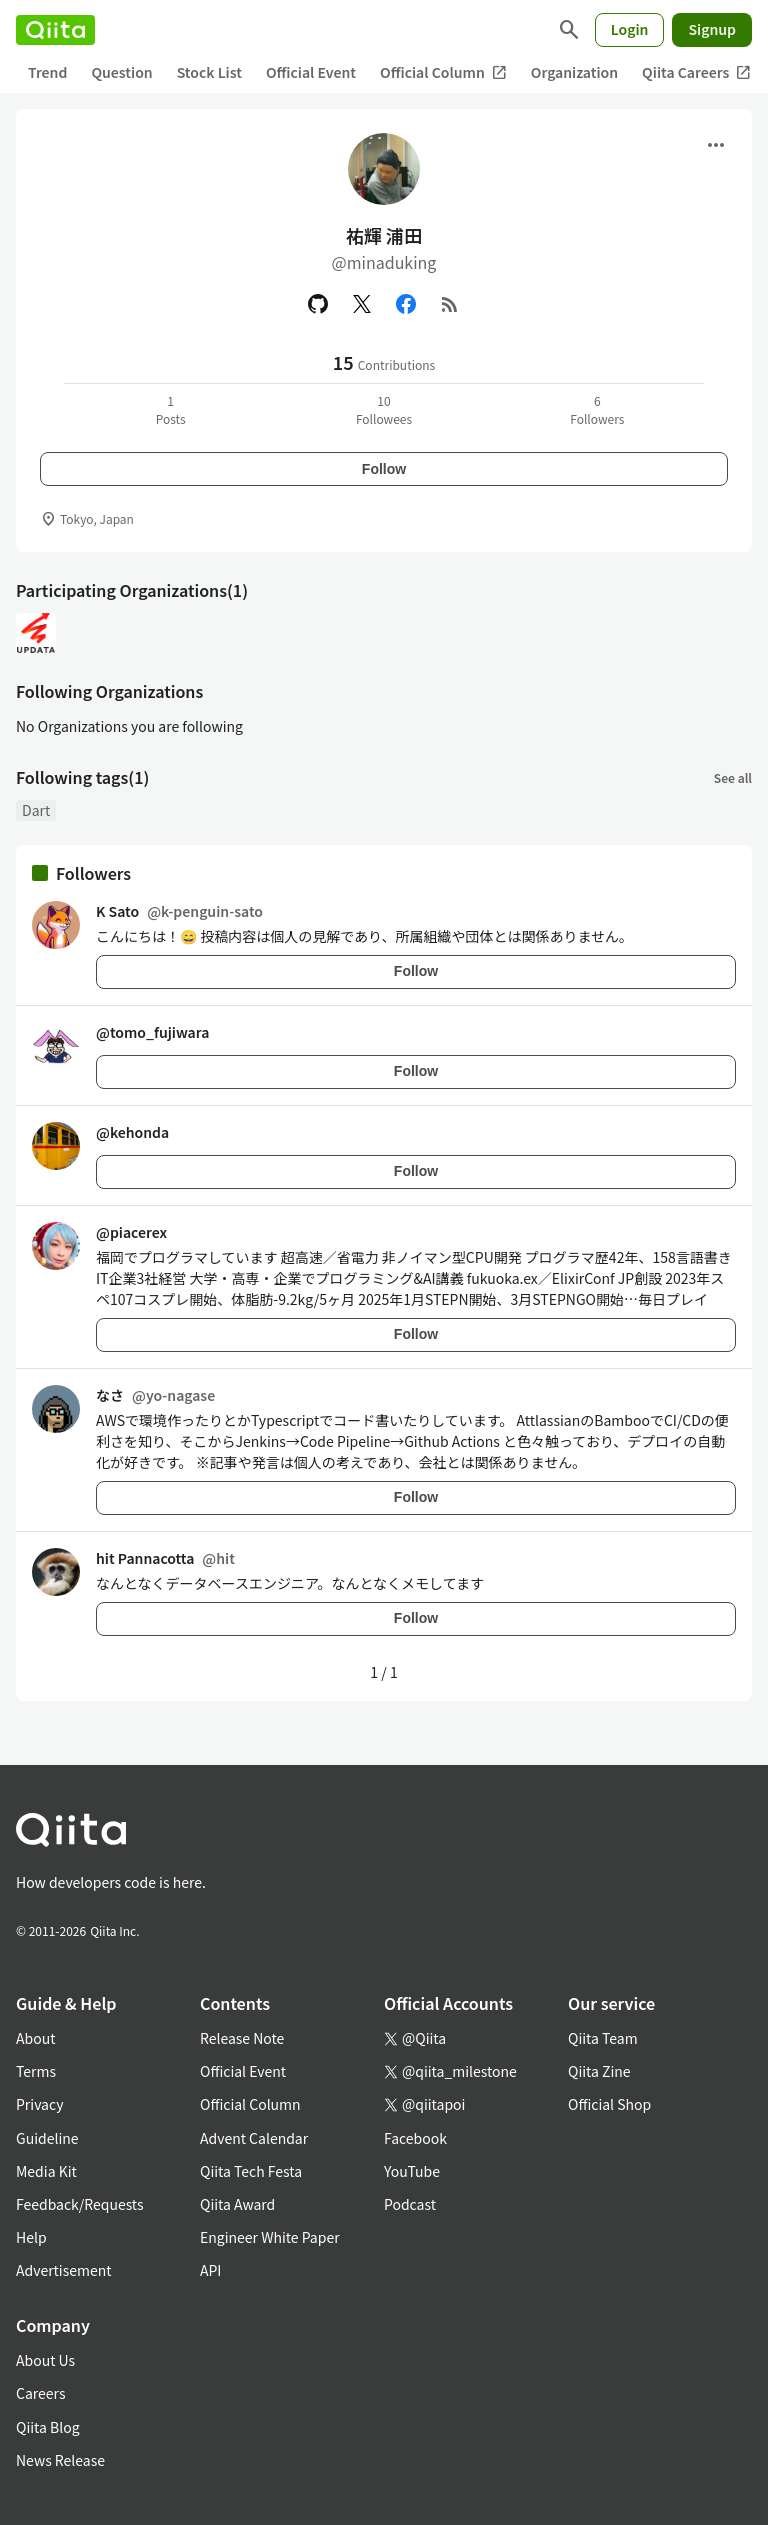 The image size is (768, 2525). Describe the element at coordinates (237, 2204) in the screenshot. I see `Qiita Award` at that location.